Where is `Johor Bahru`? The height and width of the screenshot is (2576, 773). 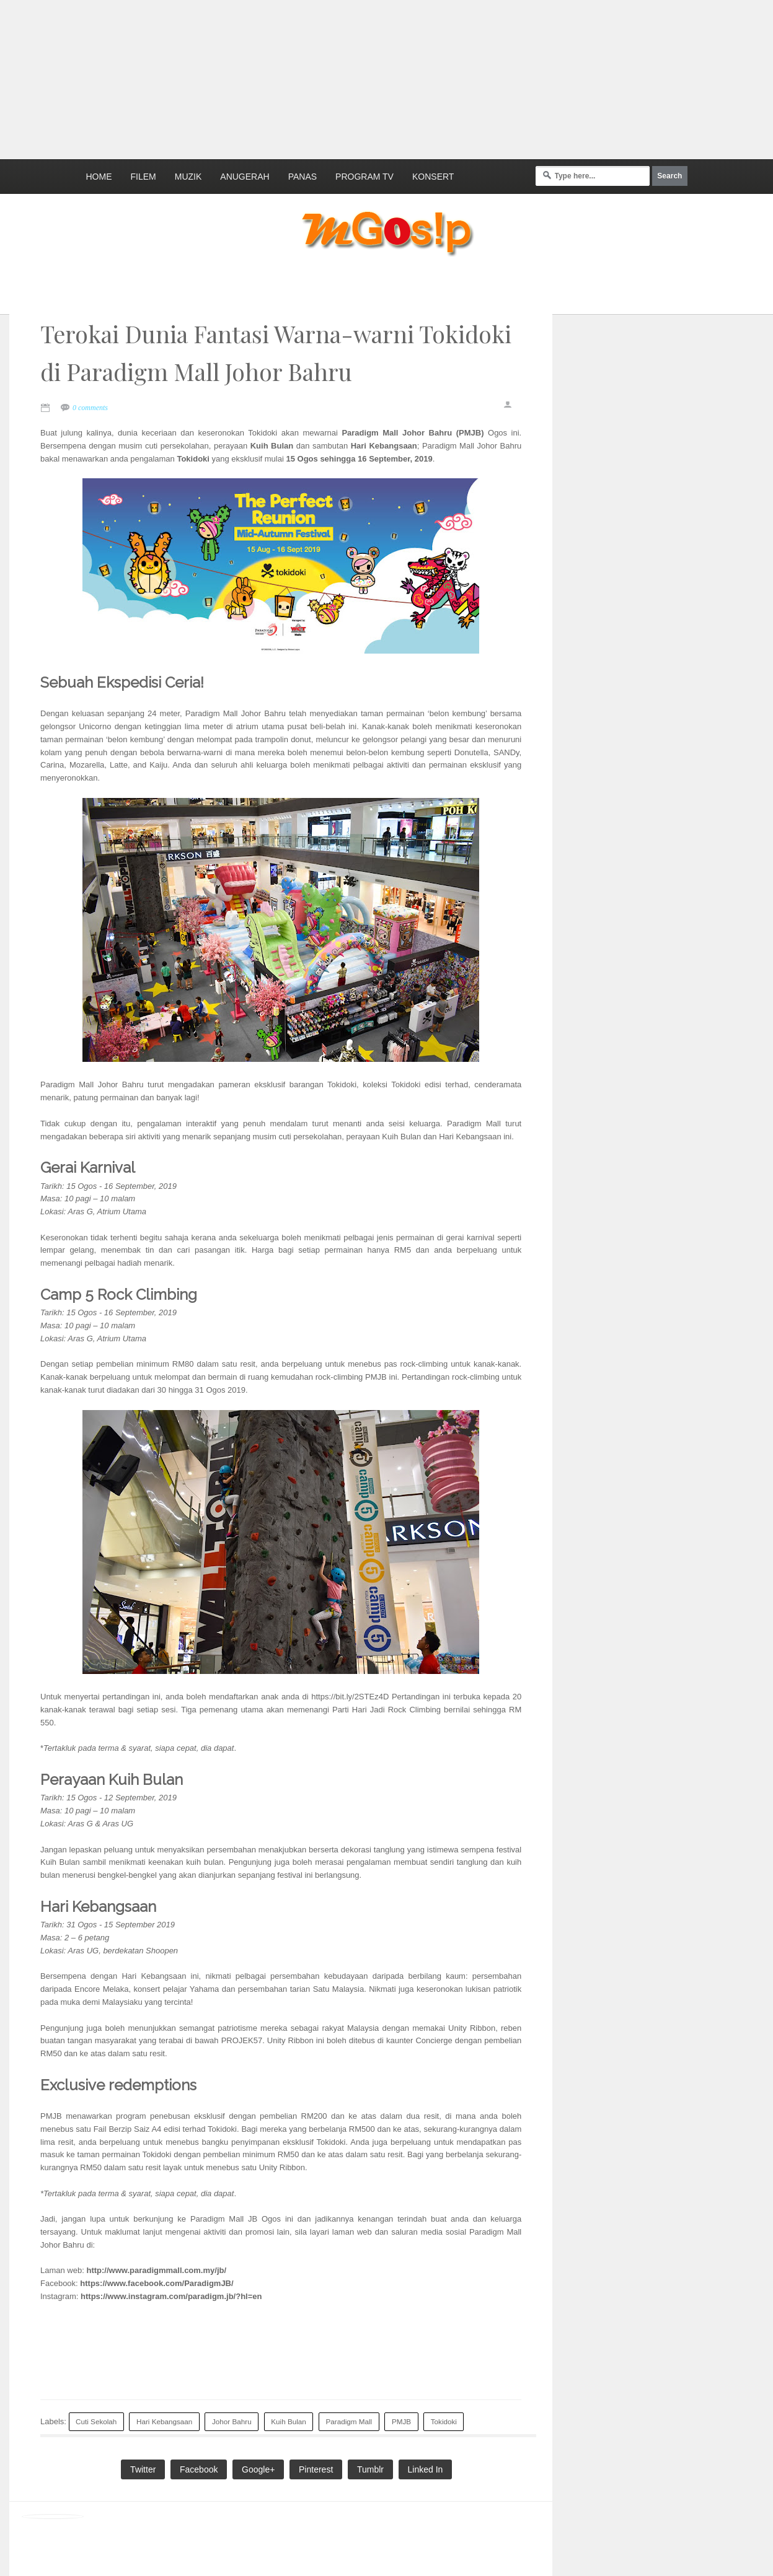
Johor Bahru is located at coordinates (232, 2421).